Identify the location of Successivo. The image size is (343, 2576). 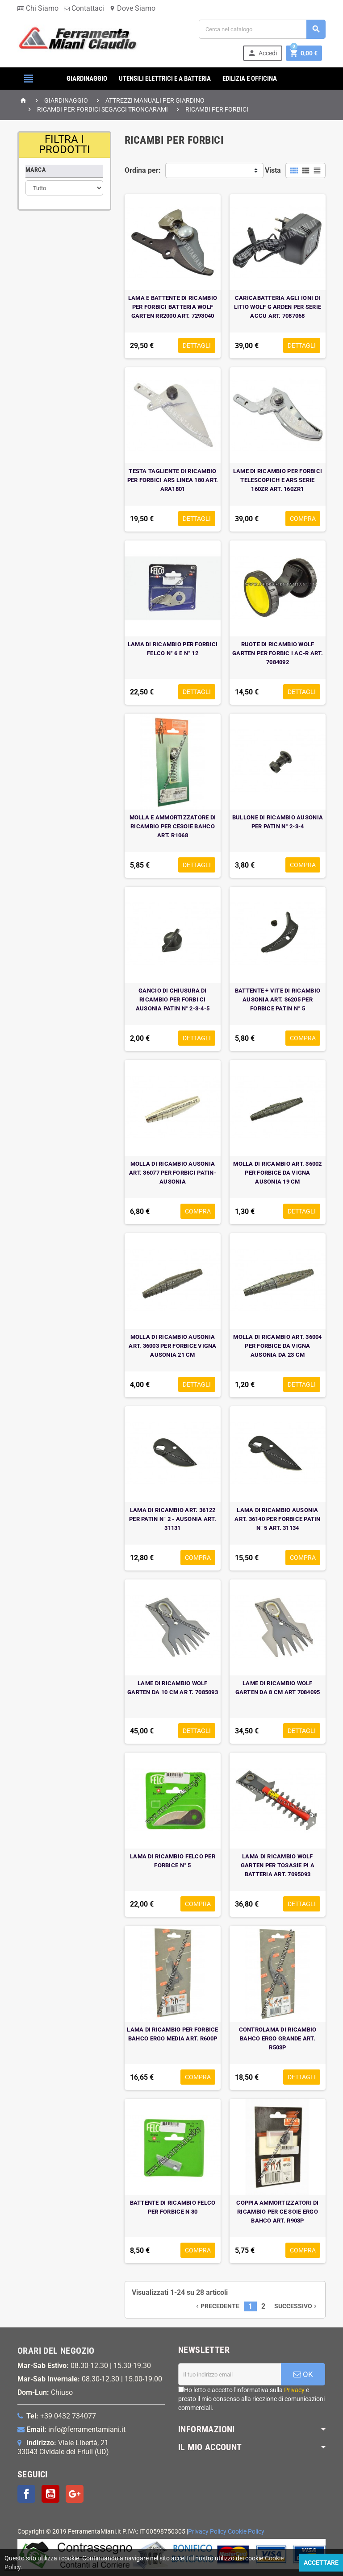
(296, 2306).